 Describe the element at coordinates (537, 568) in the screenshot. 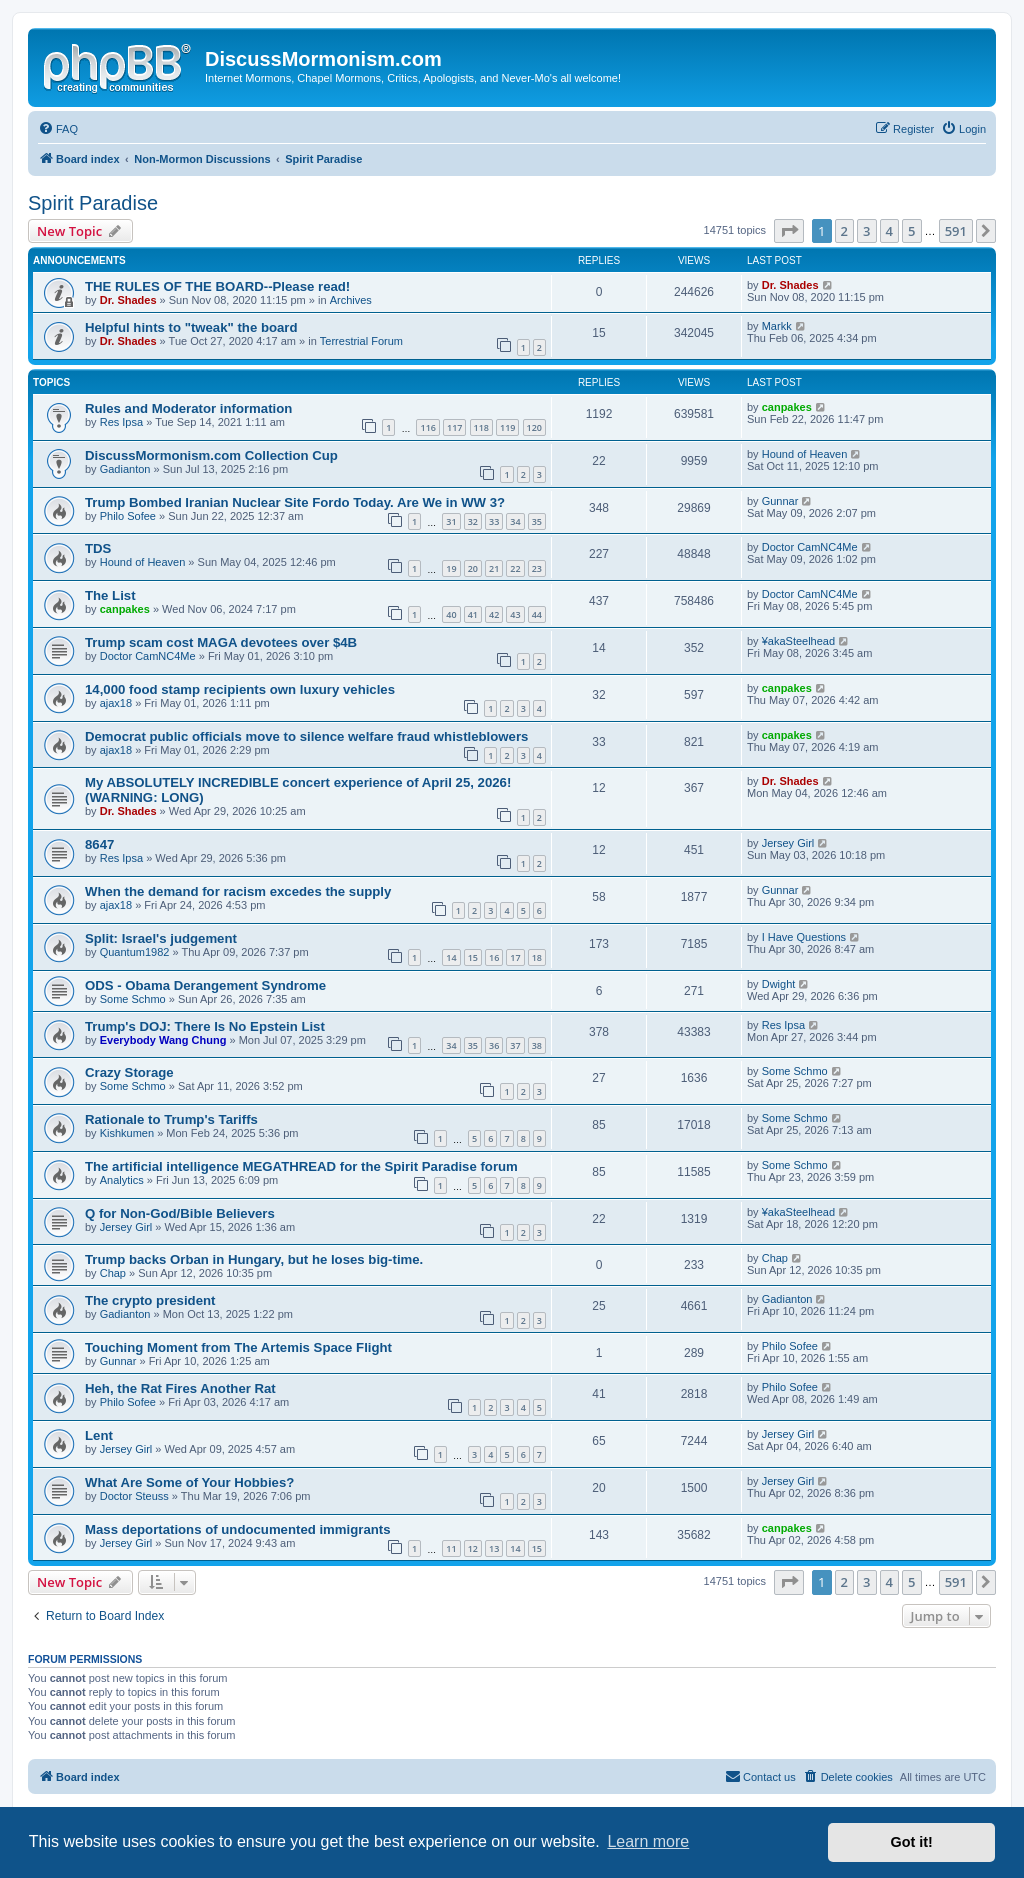

I see `23` at that location.